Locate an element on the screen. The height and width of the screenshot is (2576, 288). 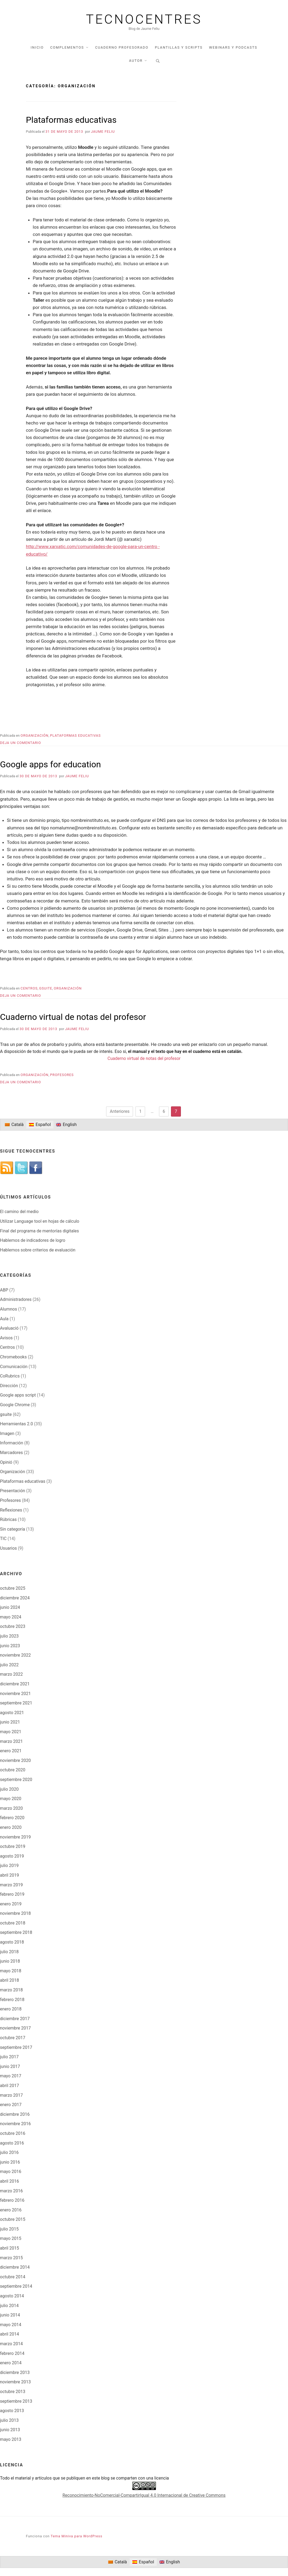
mayo 2020 is located at coordinates (10, 1798).